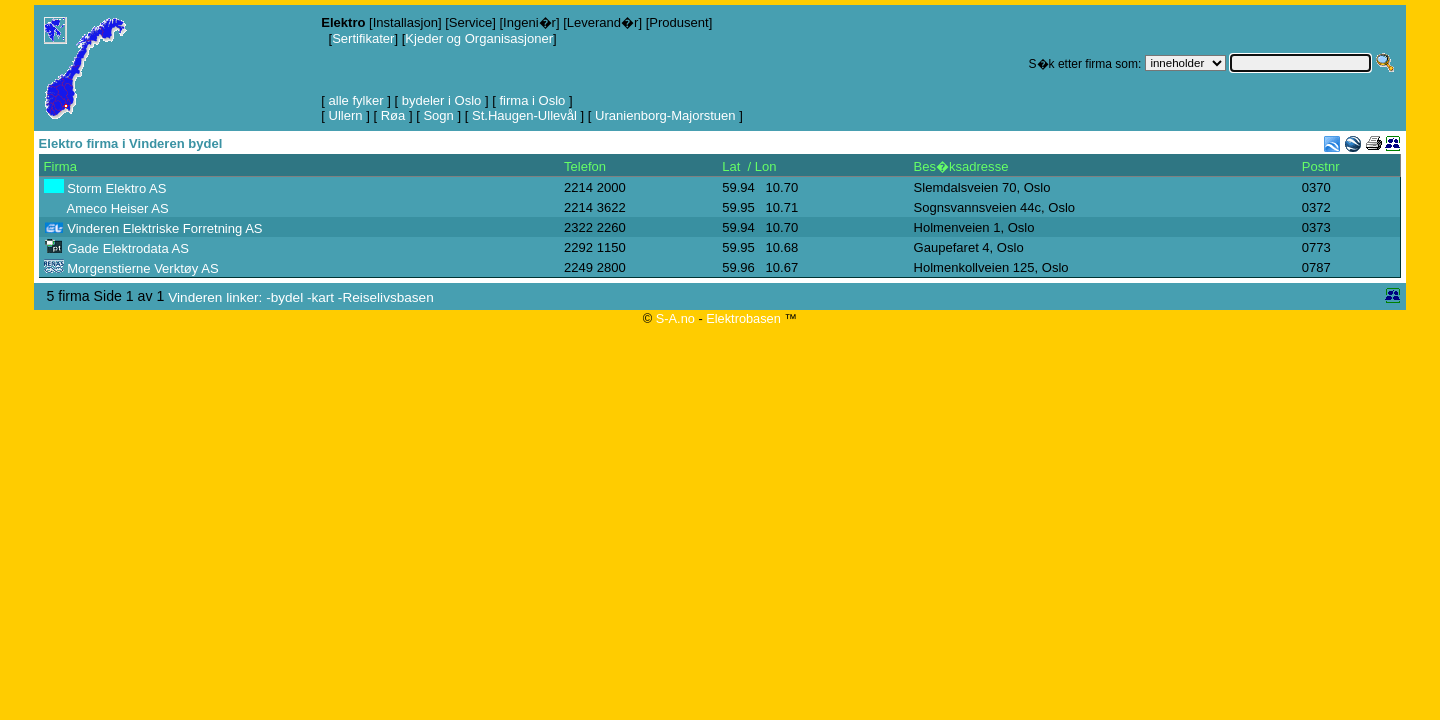  What do you see at coordinates (363, 38) in the screenshot?
I see `Sertifikater` at bounding box center [363, 38].